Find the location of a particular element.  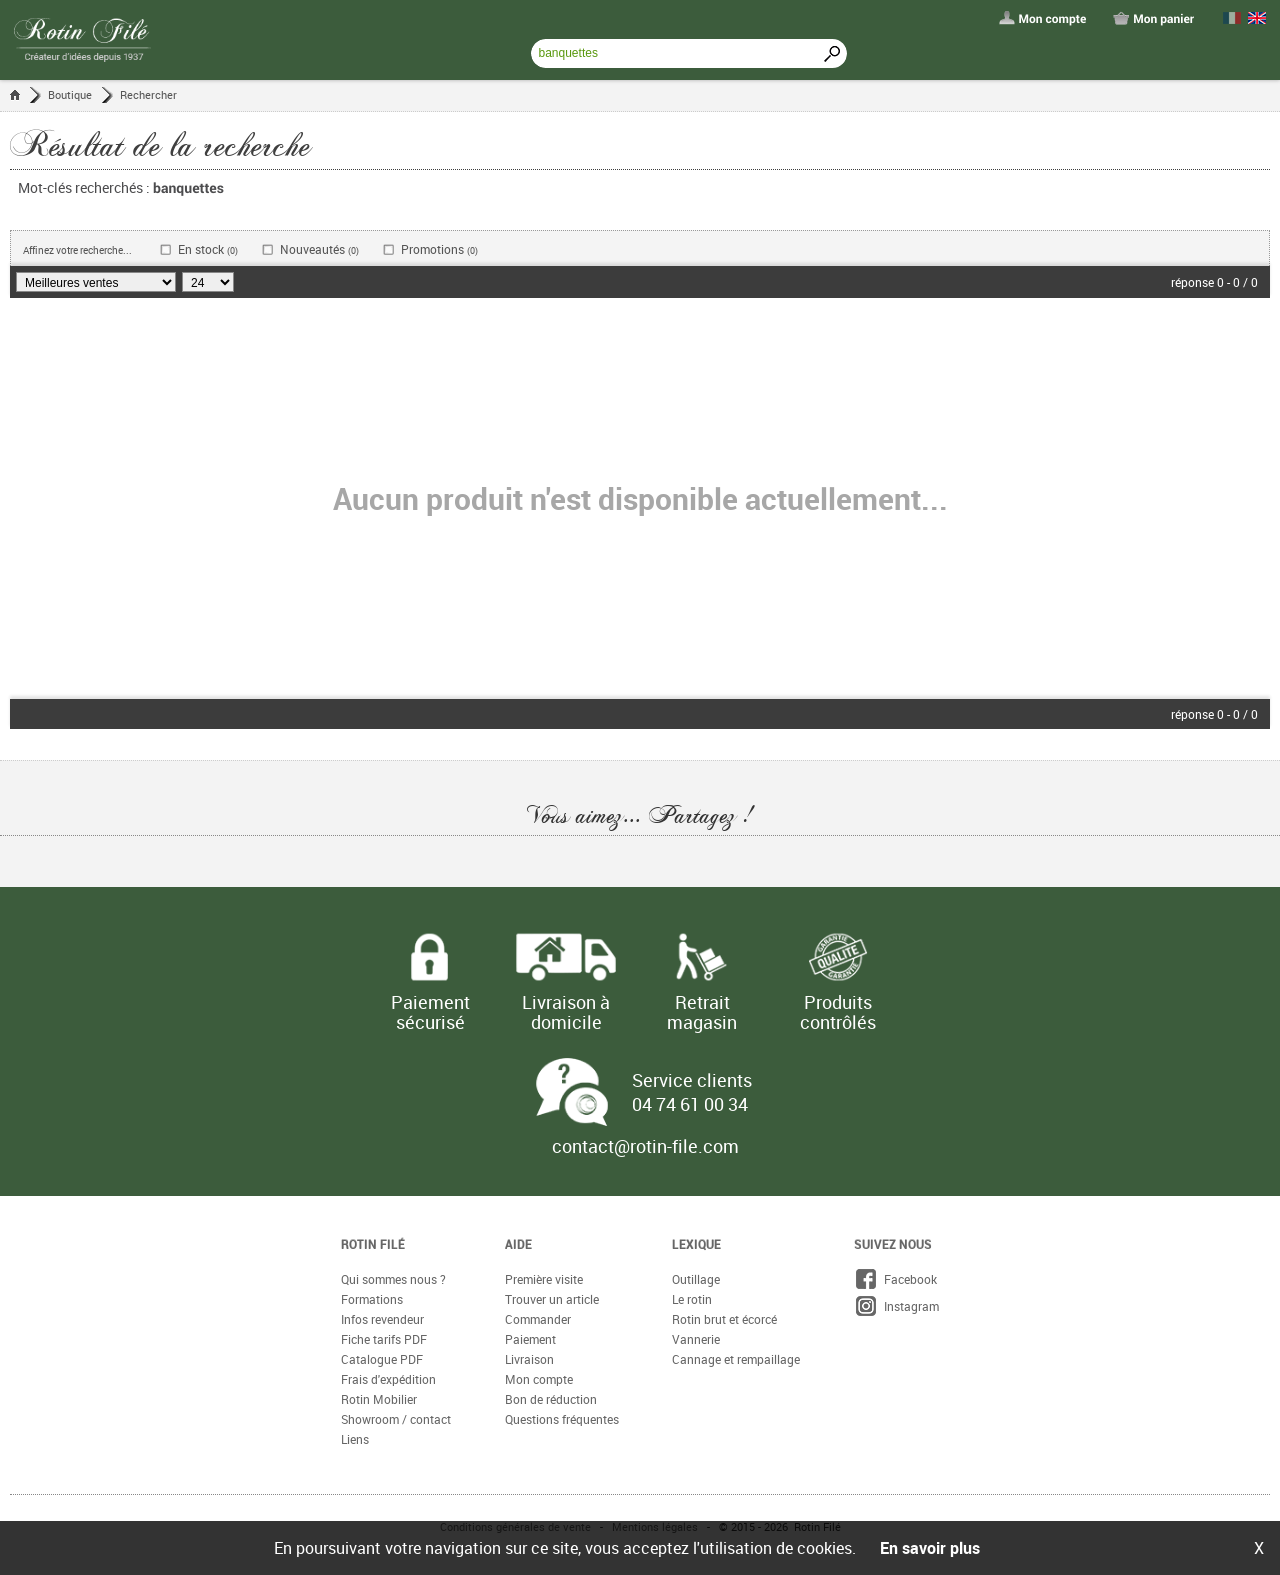

Fiche tarifs PDF is located at coordinates (384, 1339).